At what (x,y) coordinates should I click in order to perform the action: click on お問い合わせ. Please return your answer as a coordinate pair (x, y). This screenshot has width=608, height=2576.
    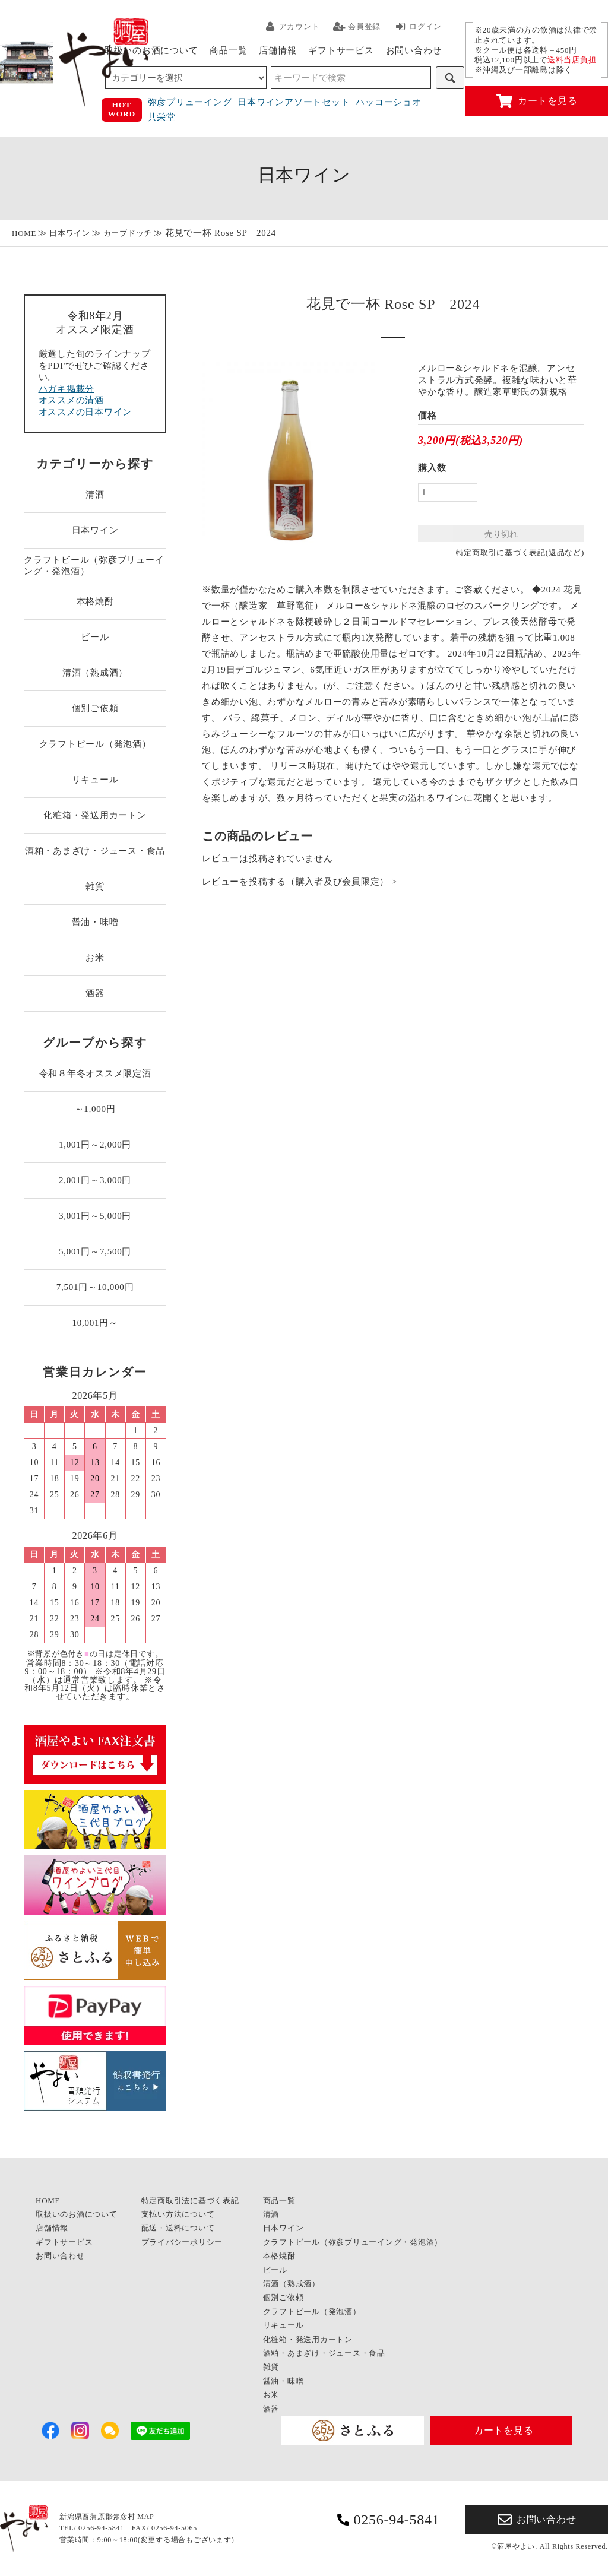
    Looking at the image, I should click on (414, 50).